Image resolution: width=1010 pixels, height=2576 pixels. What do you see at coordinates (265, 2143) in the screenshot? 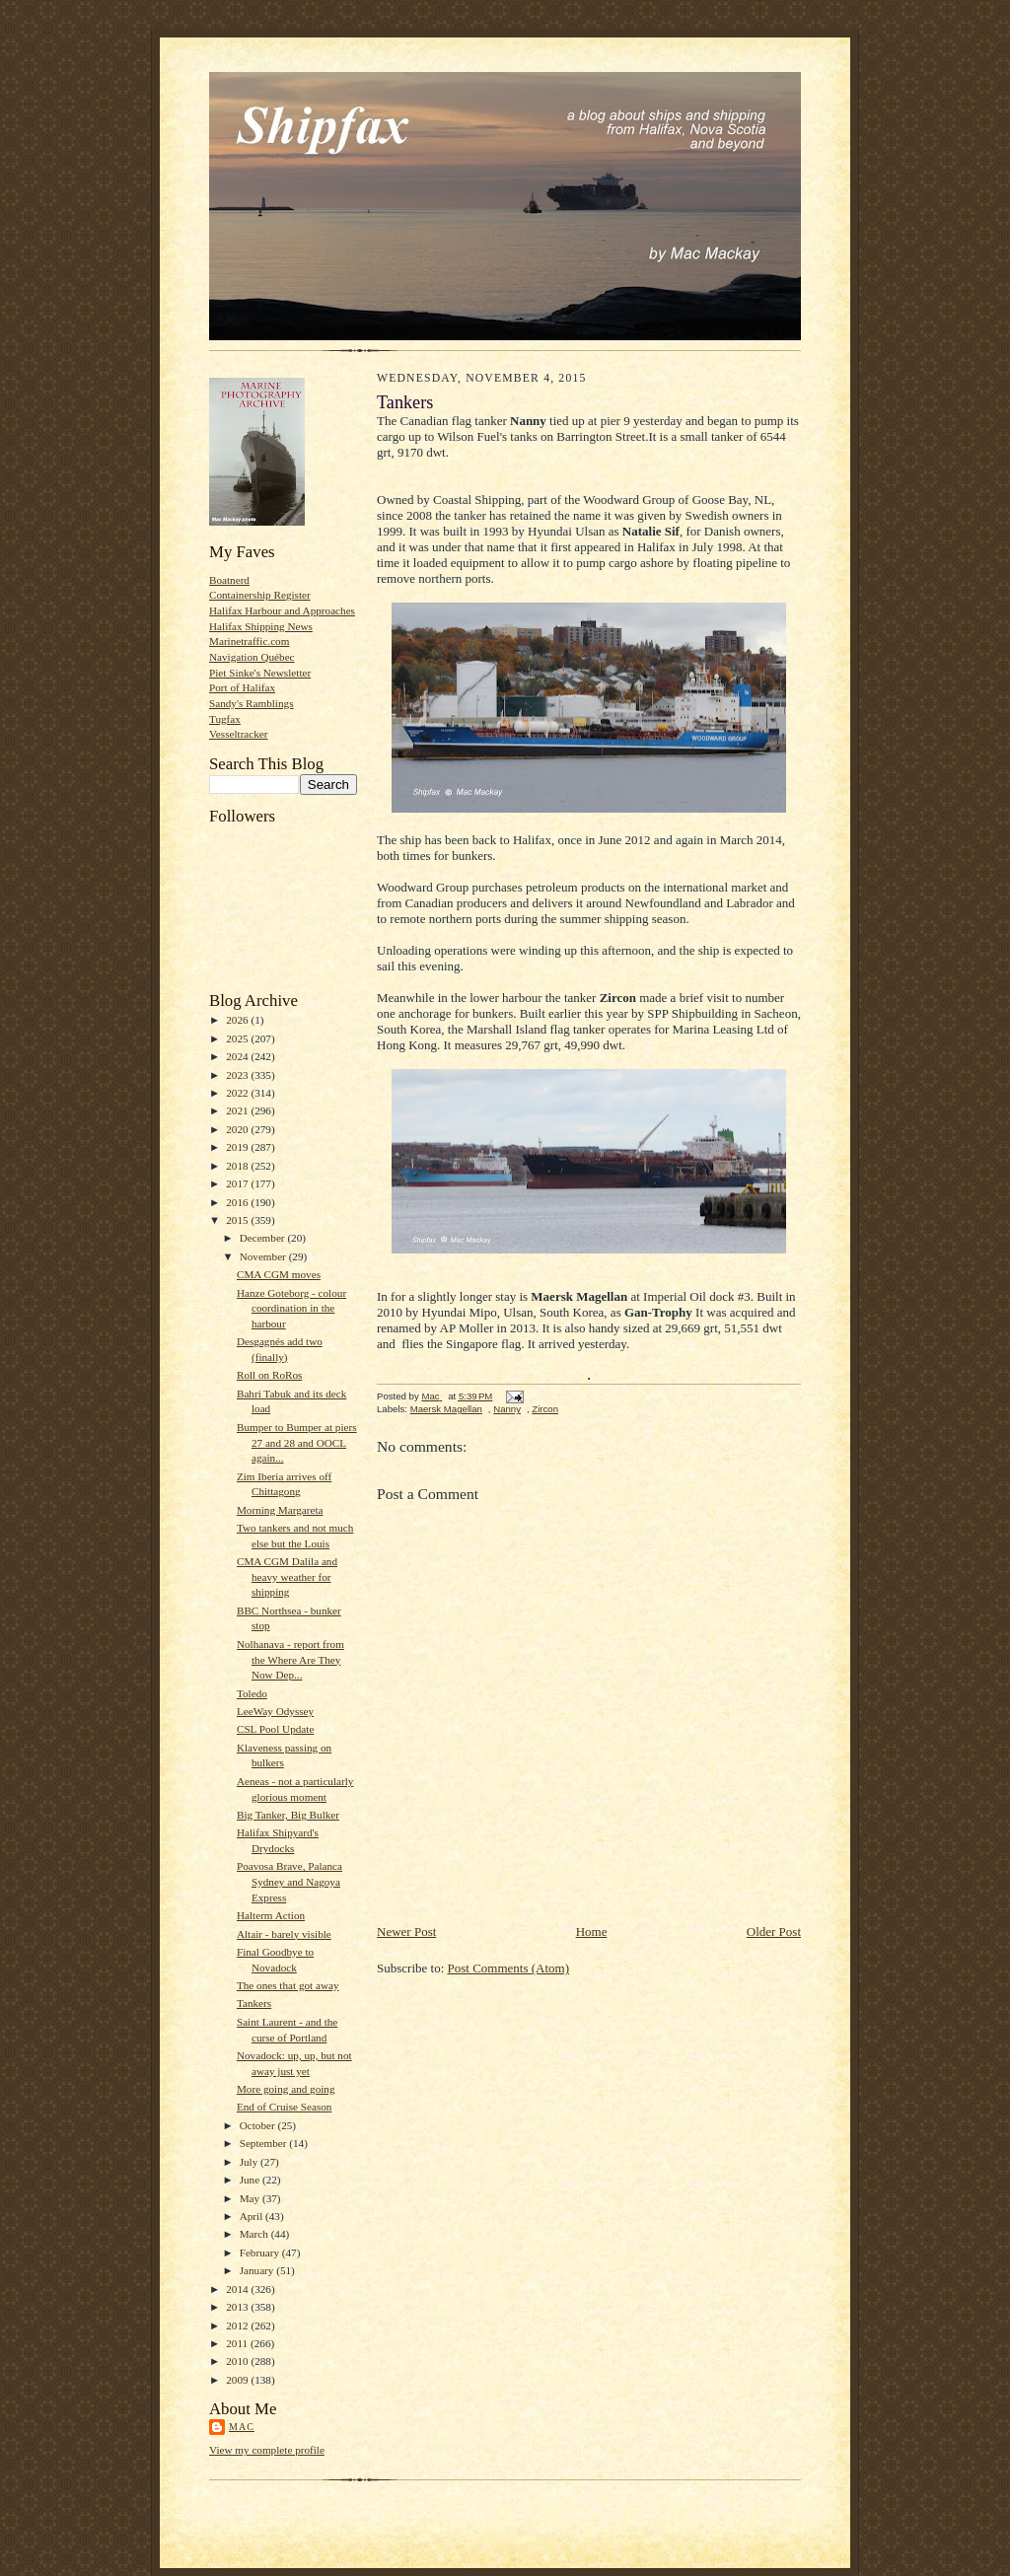
I see `September` at bounding box center [265, 2143].